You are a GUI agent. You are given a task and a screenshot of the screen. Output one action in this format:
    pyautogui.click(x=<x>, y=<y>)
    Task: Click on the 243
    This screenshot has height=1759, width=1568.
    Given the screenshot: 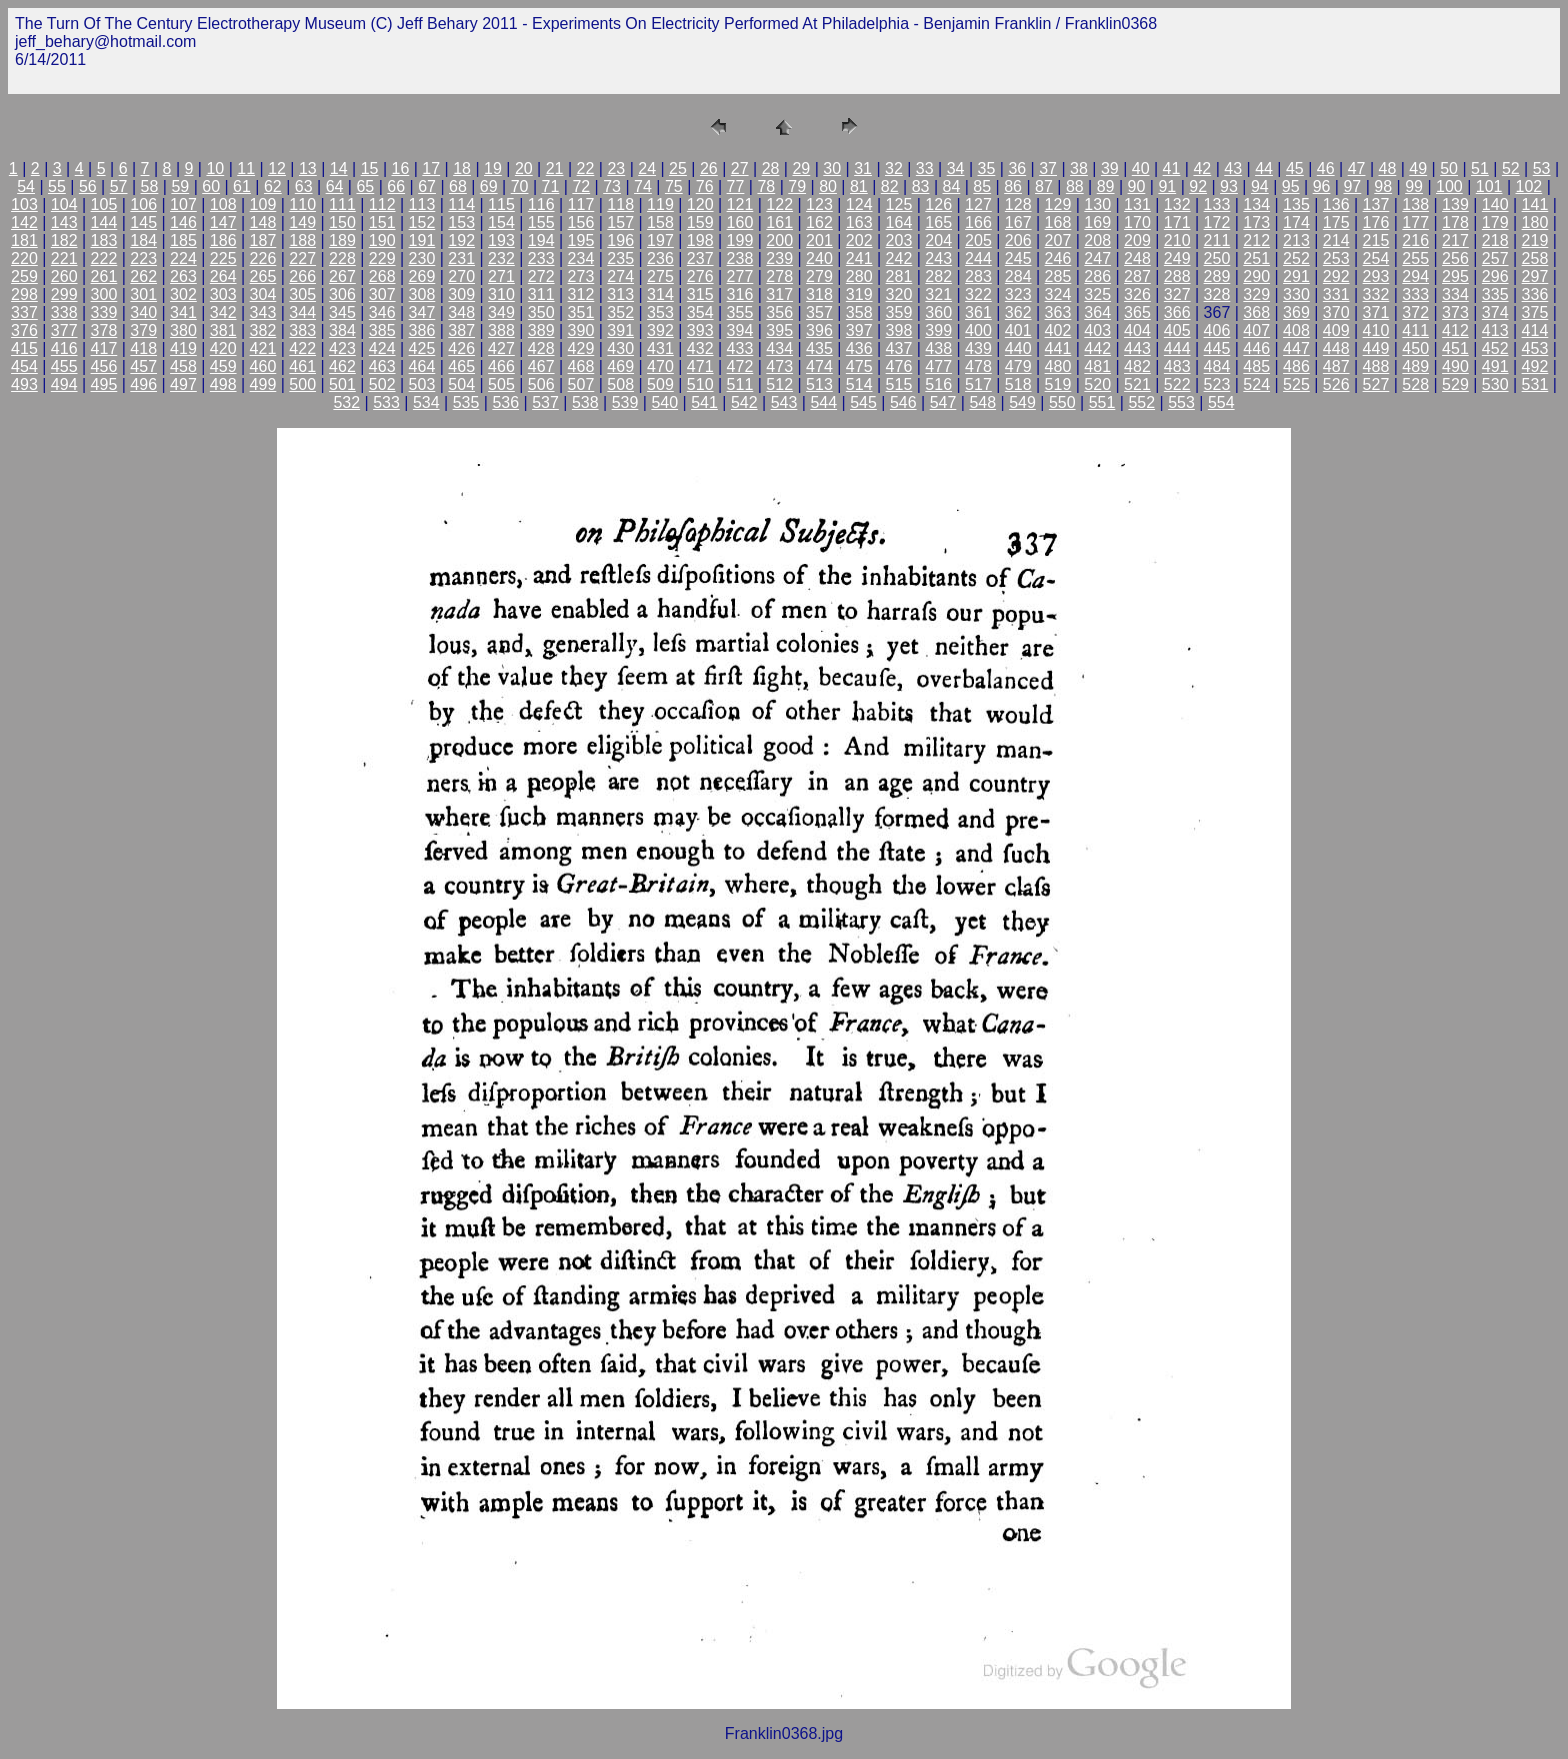 What is the action you would take?
    pyautogui.click(x=938, y=258)
    